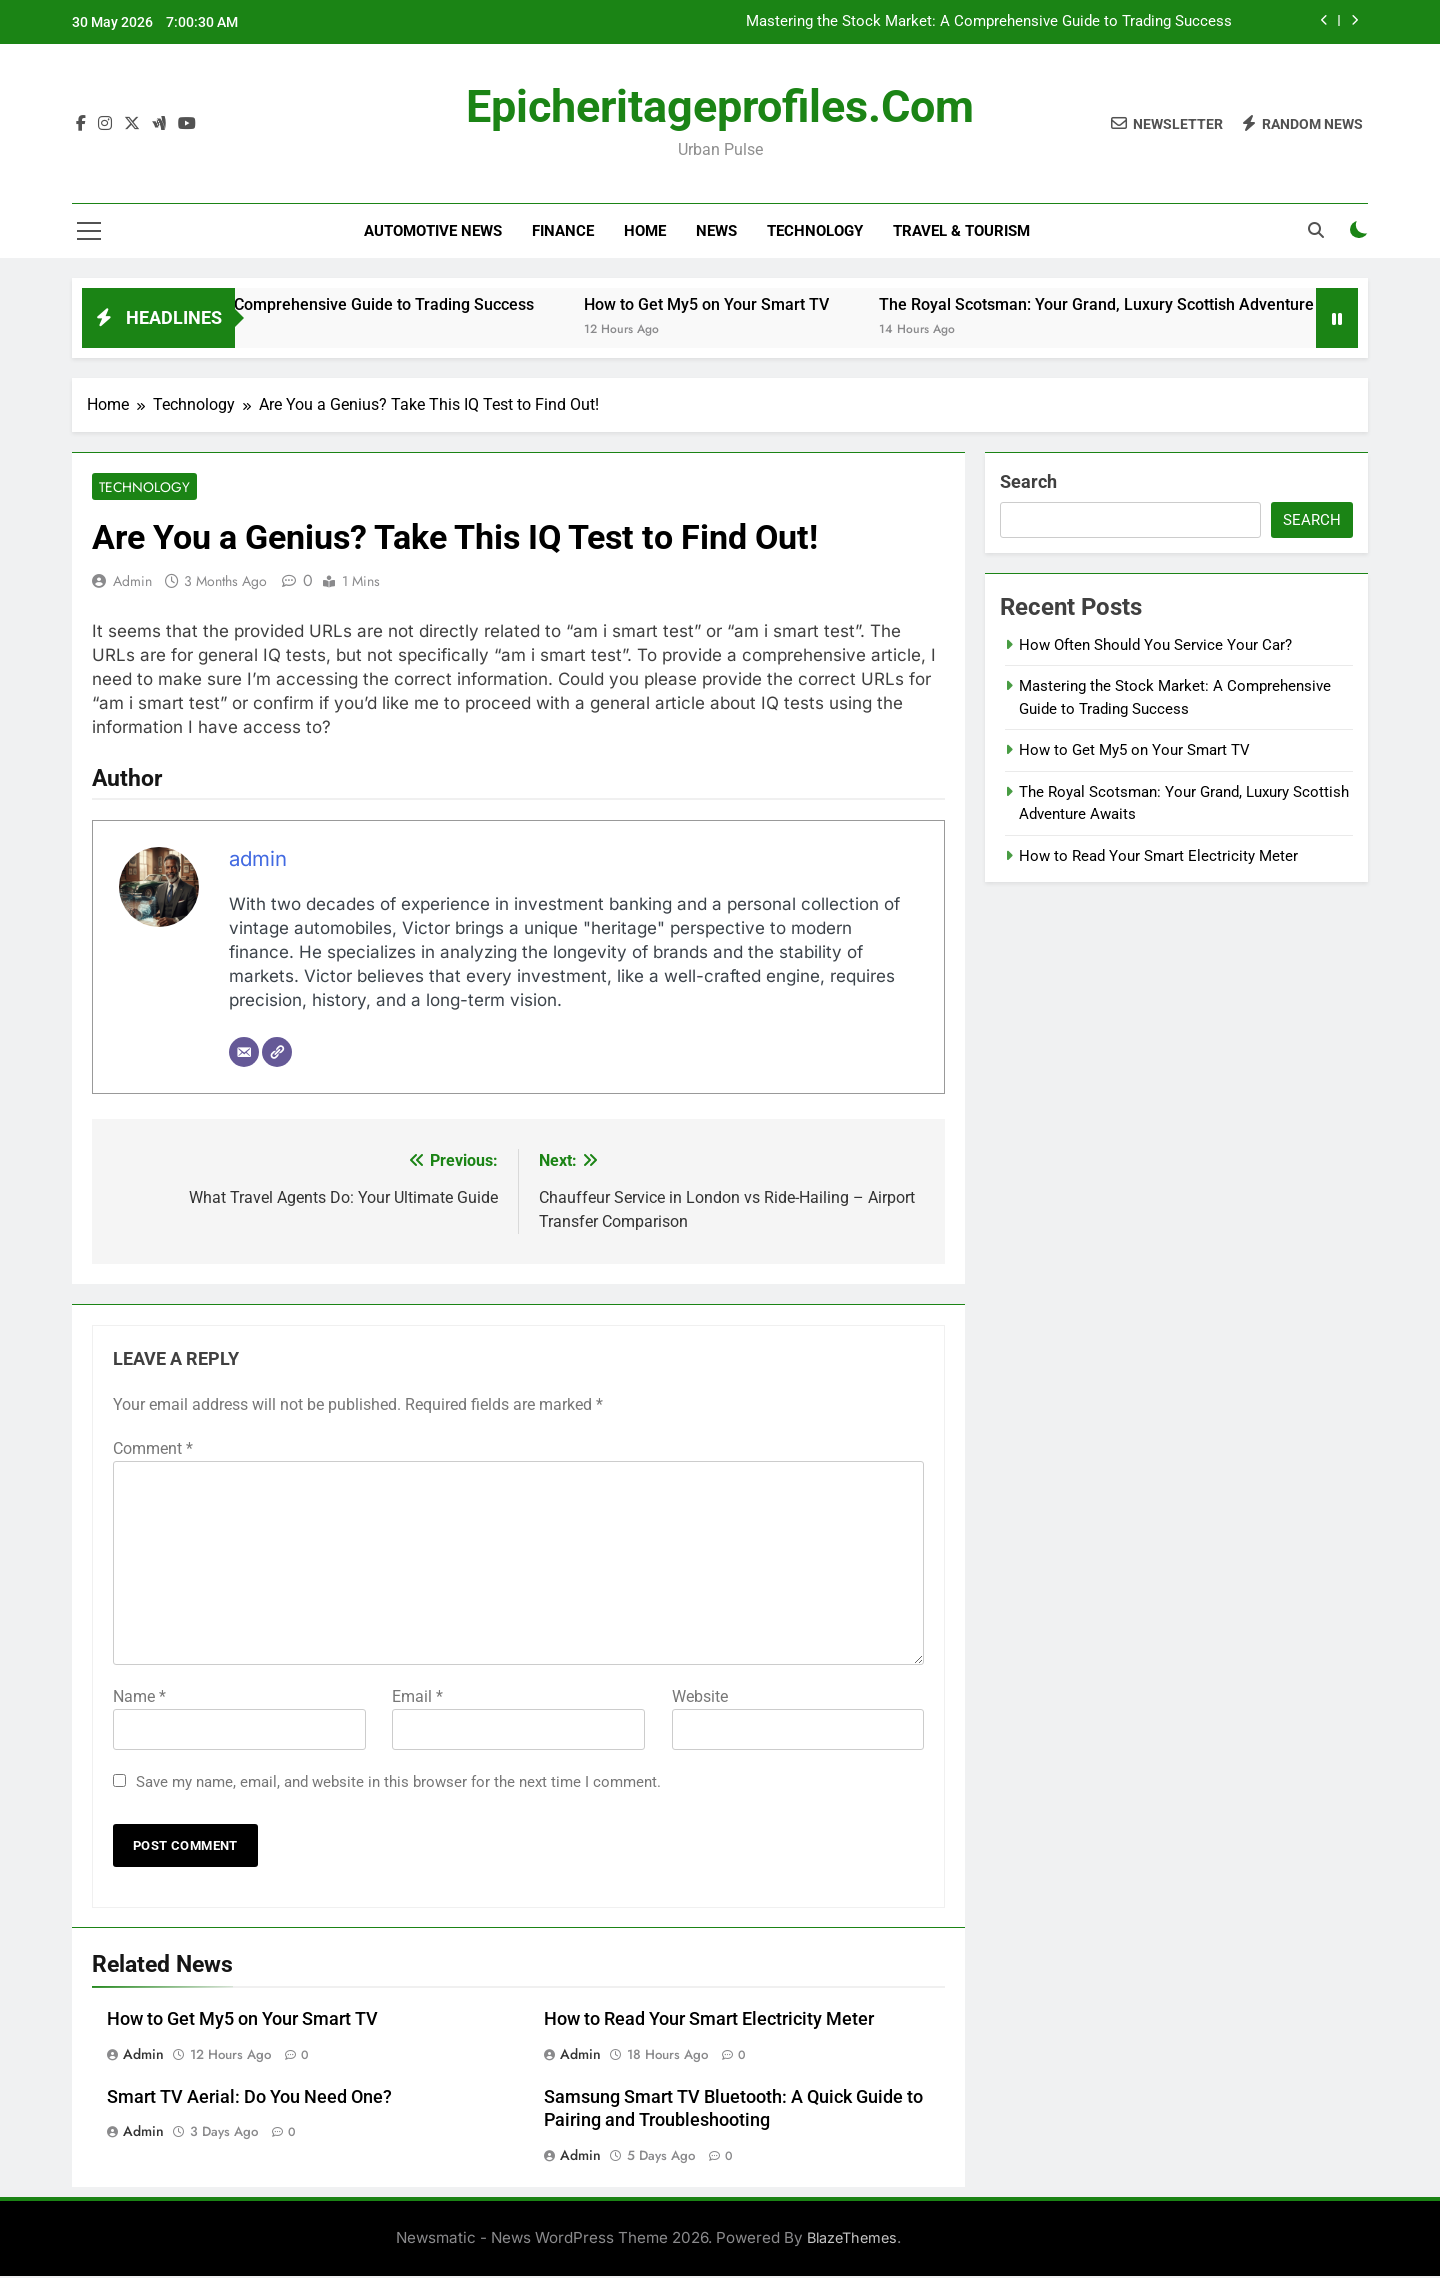  I want to click on Mastering the Stock Market: A Comprehensive Guide to Trading Success, so click(989, 22).